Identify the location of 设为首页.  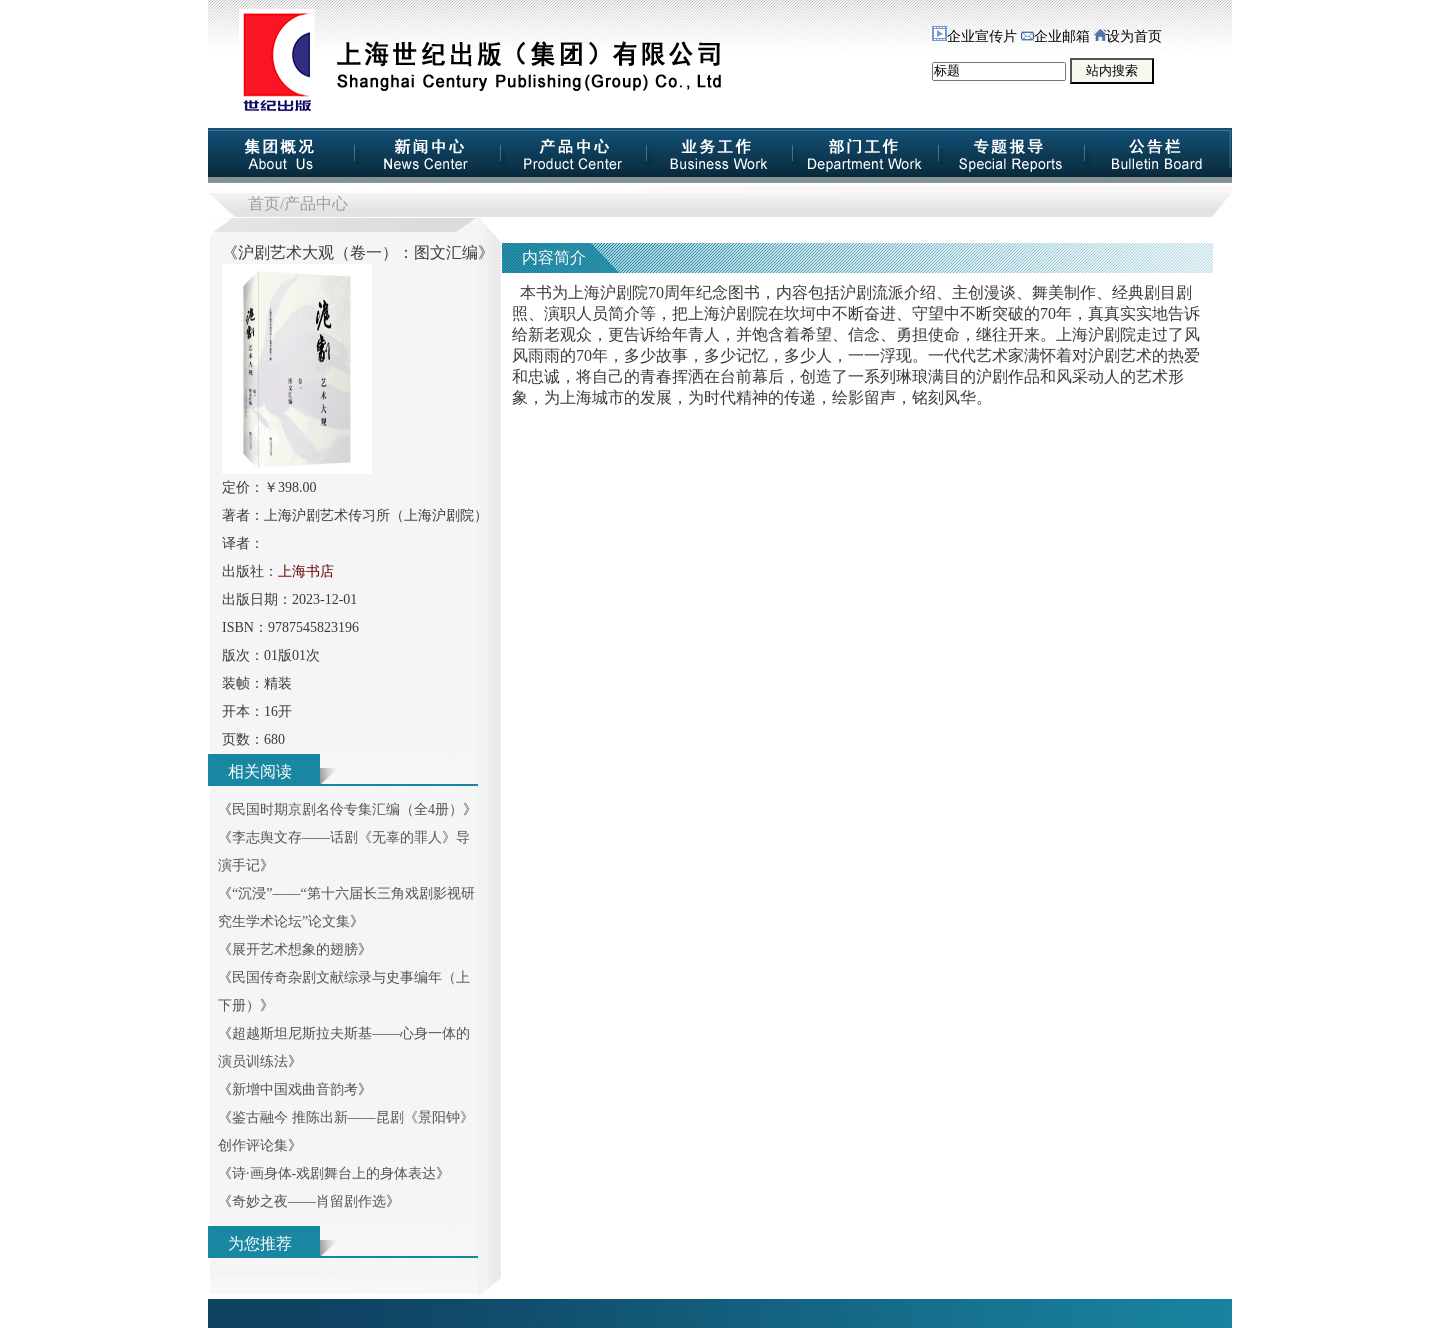
(1128, 36).